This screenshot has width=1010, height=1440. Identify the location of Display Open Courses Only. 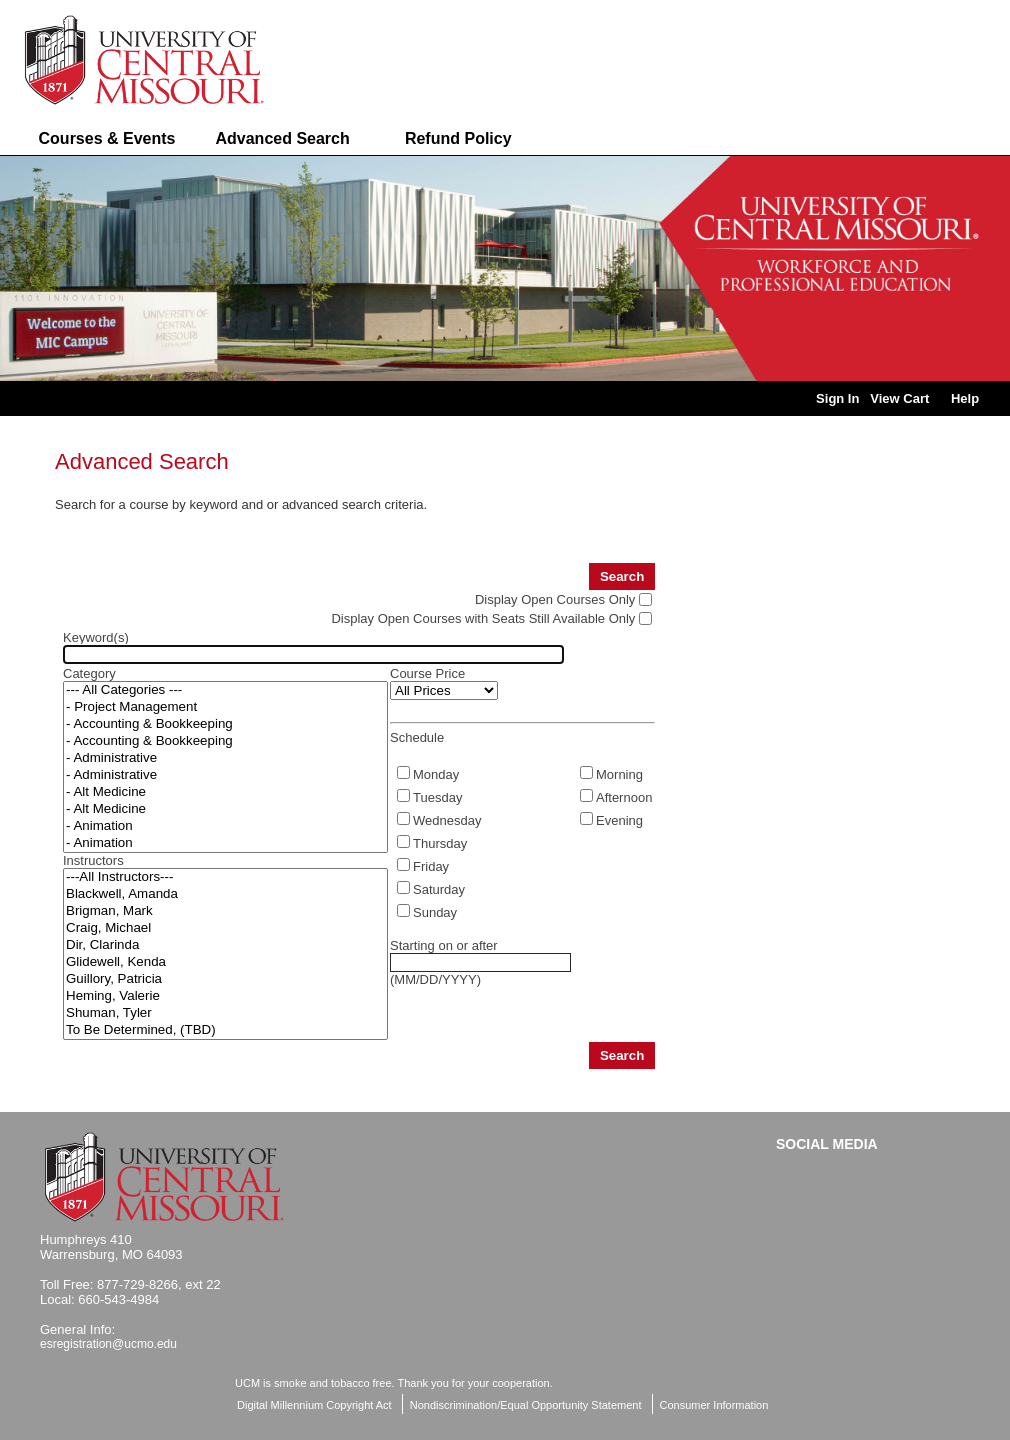
(555, 599).